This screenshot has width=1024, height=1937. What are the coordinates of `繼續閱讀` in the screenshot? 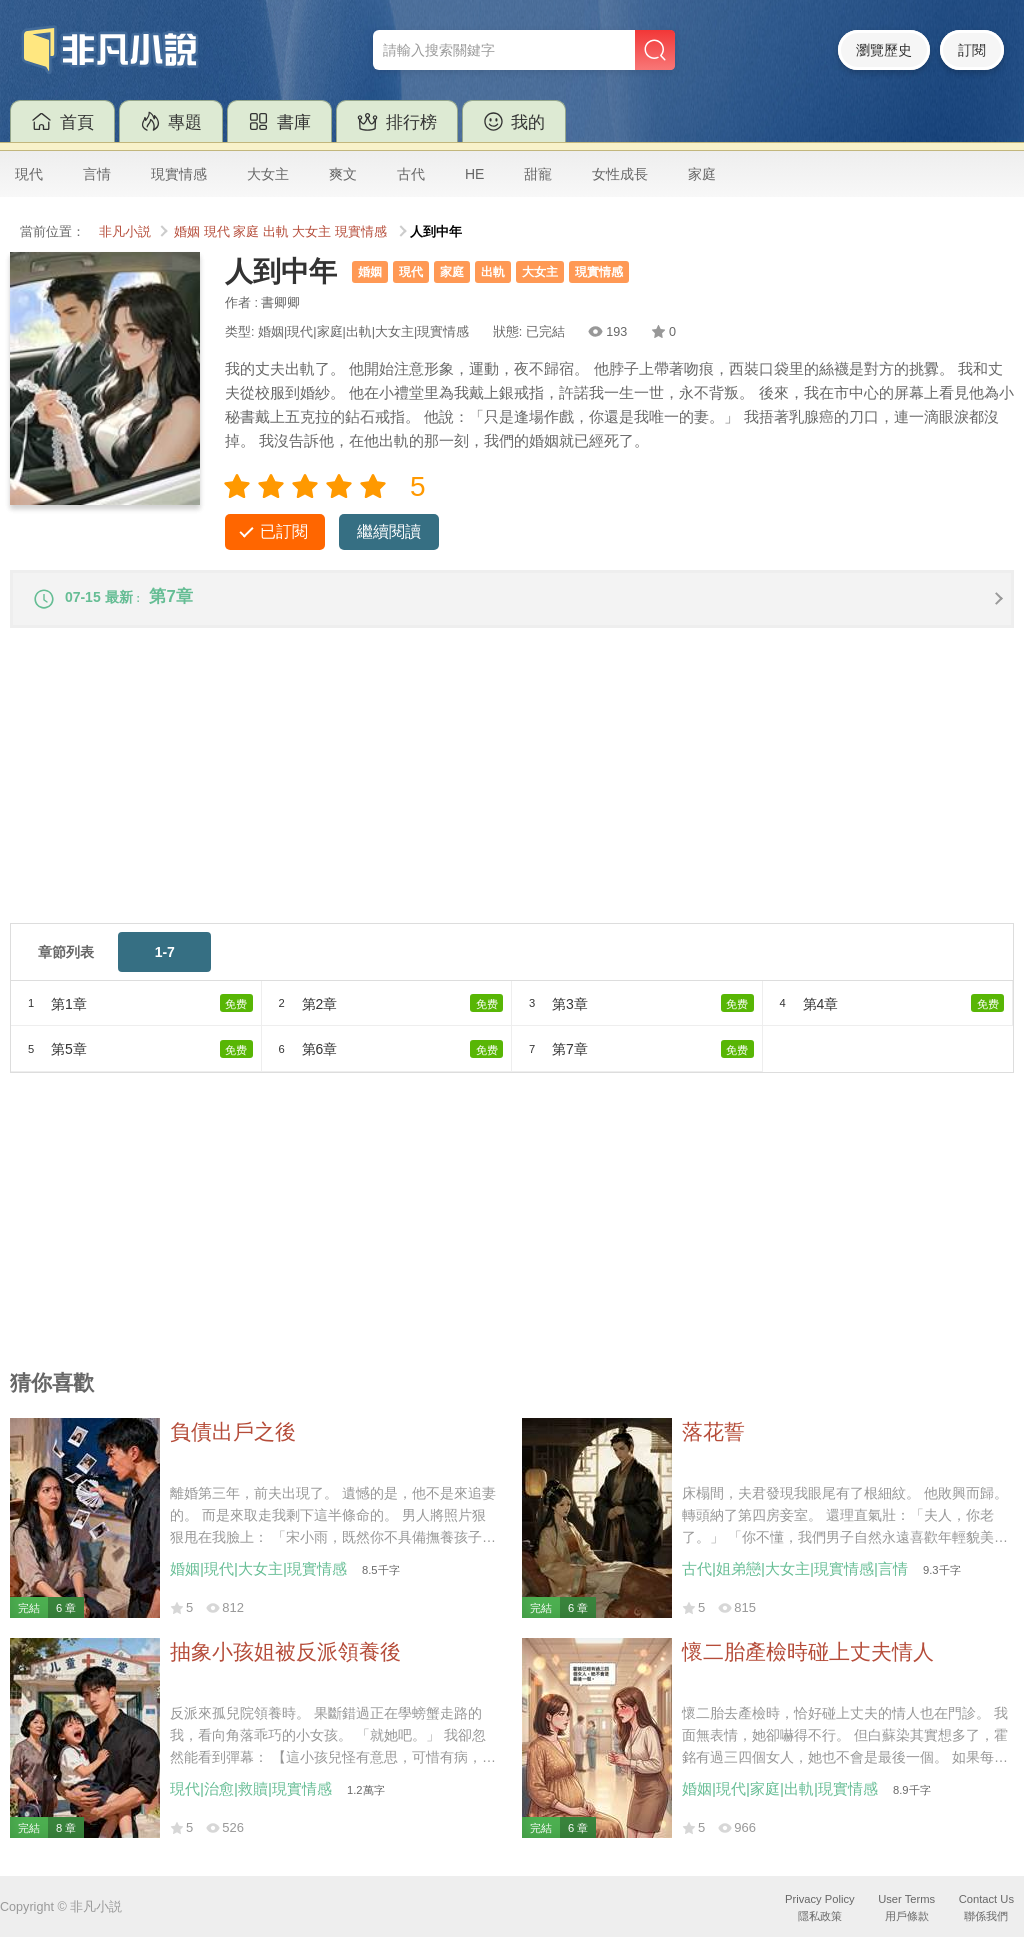 It's located at (389, 531).